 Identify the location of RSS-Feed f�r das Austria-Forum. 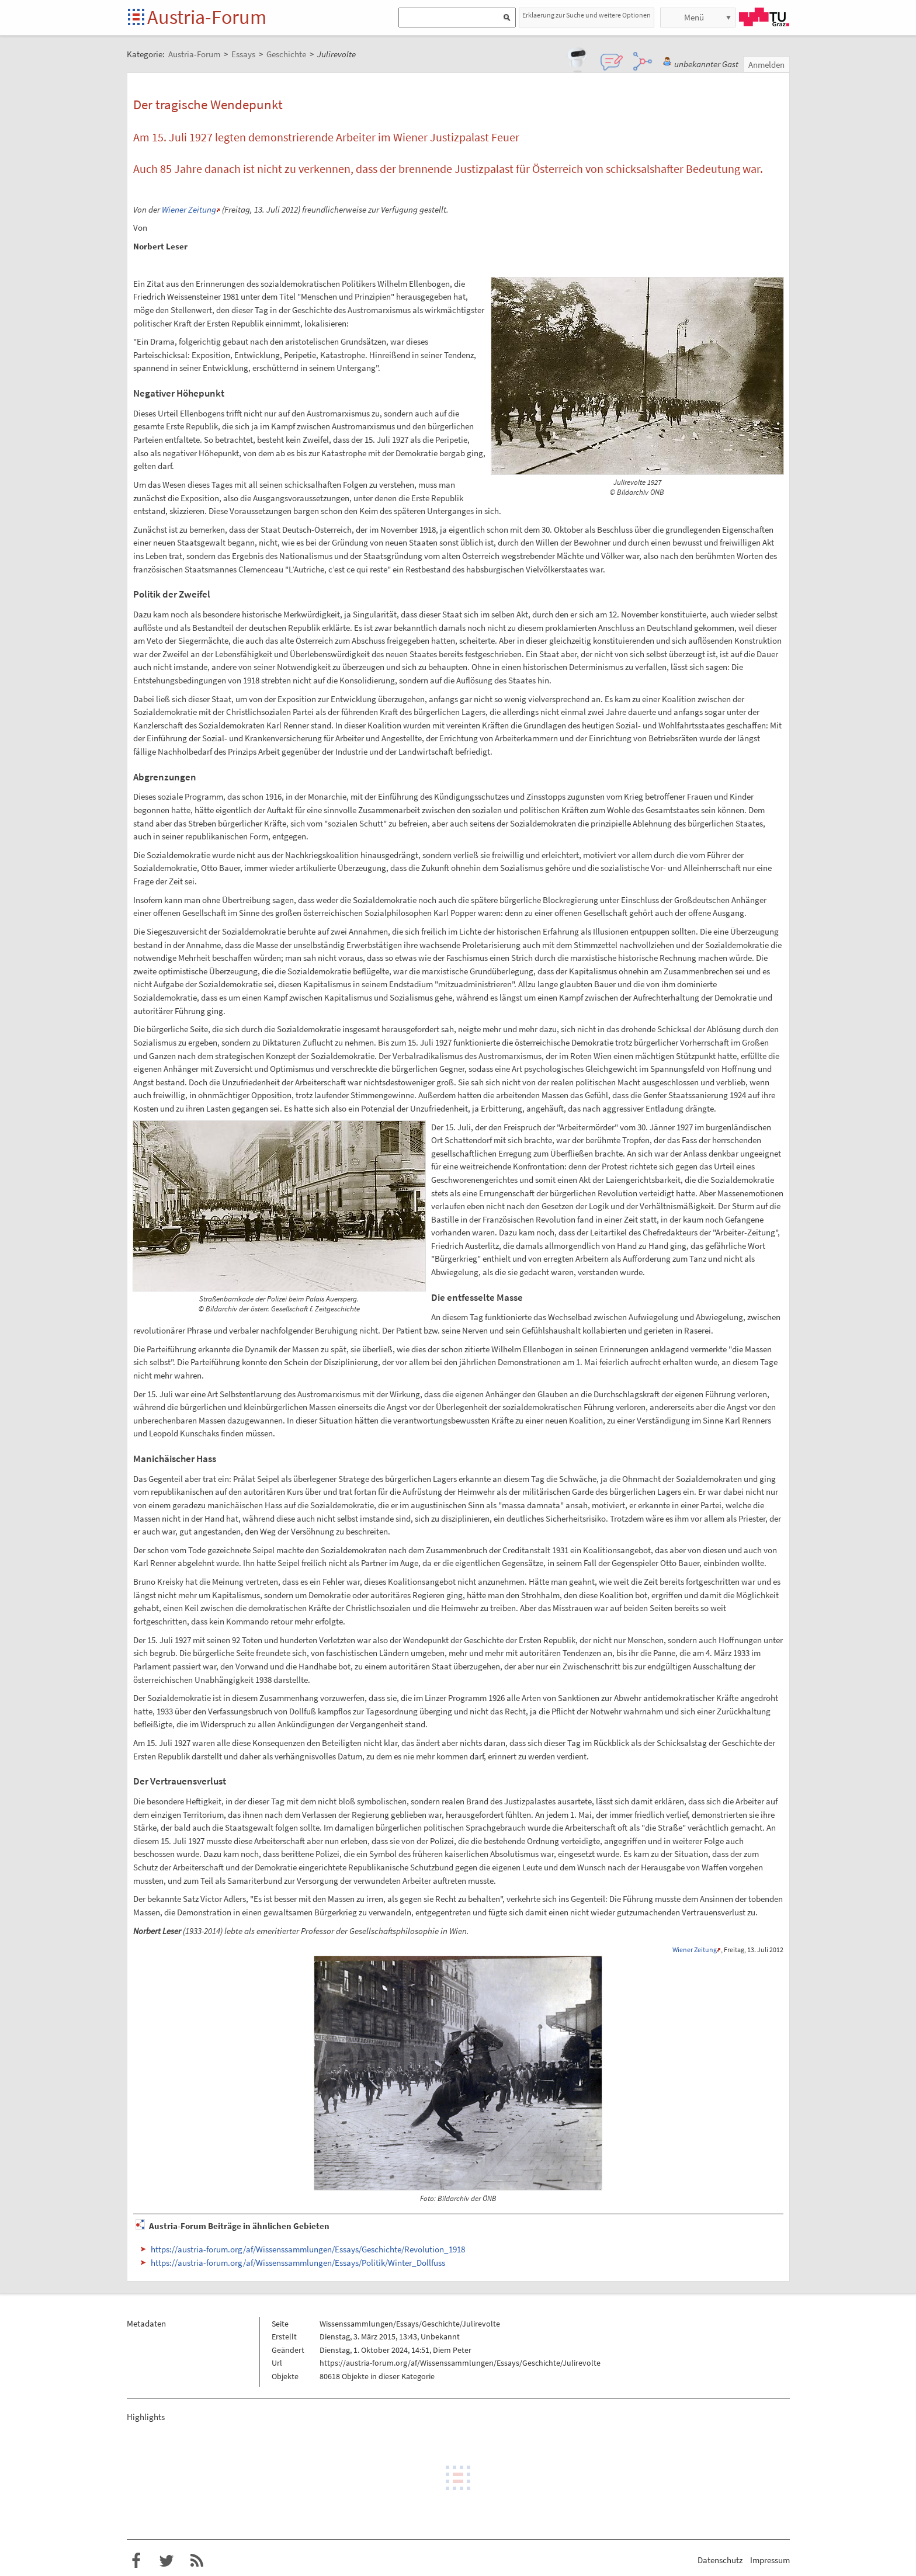
(197, 2560).